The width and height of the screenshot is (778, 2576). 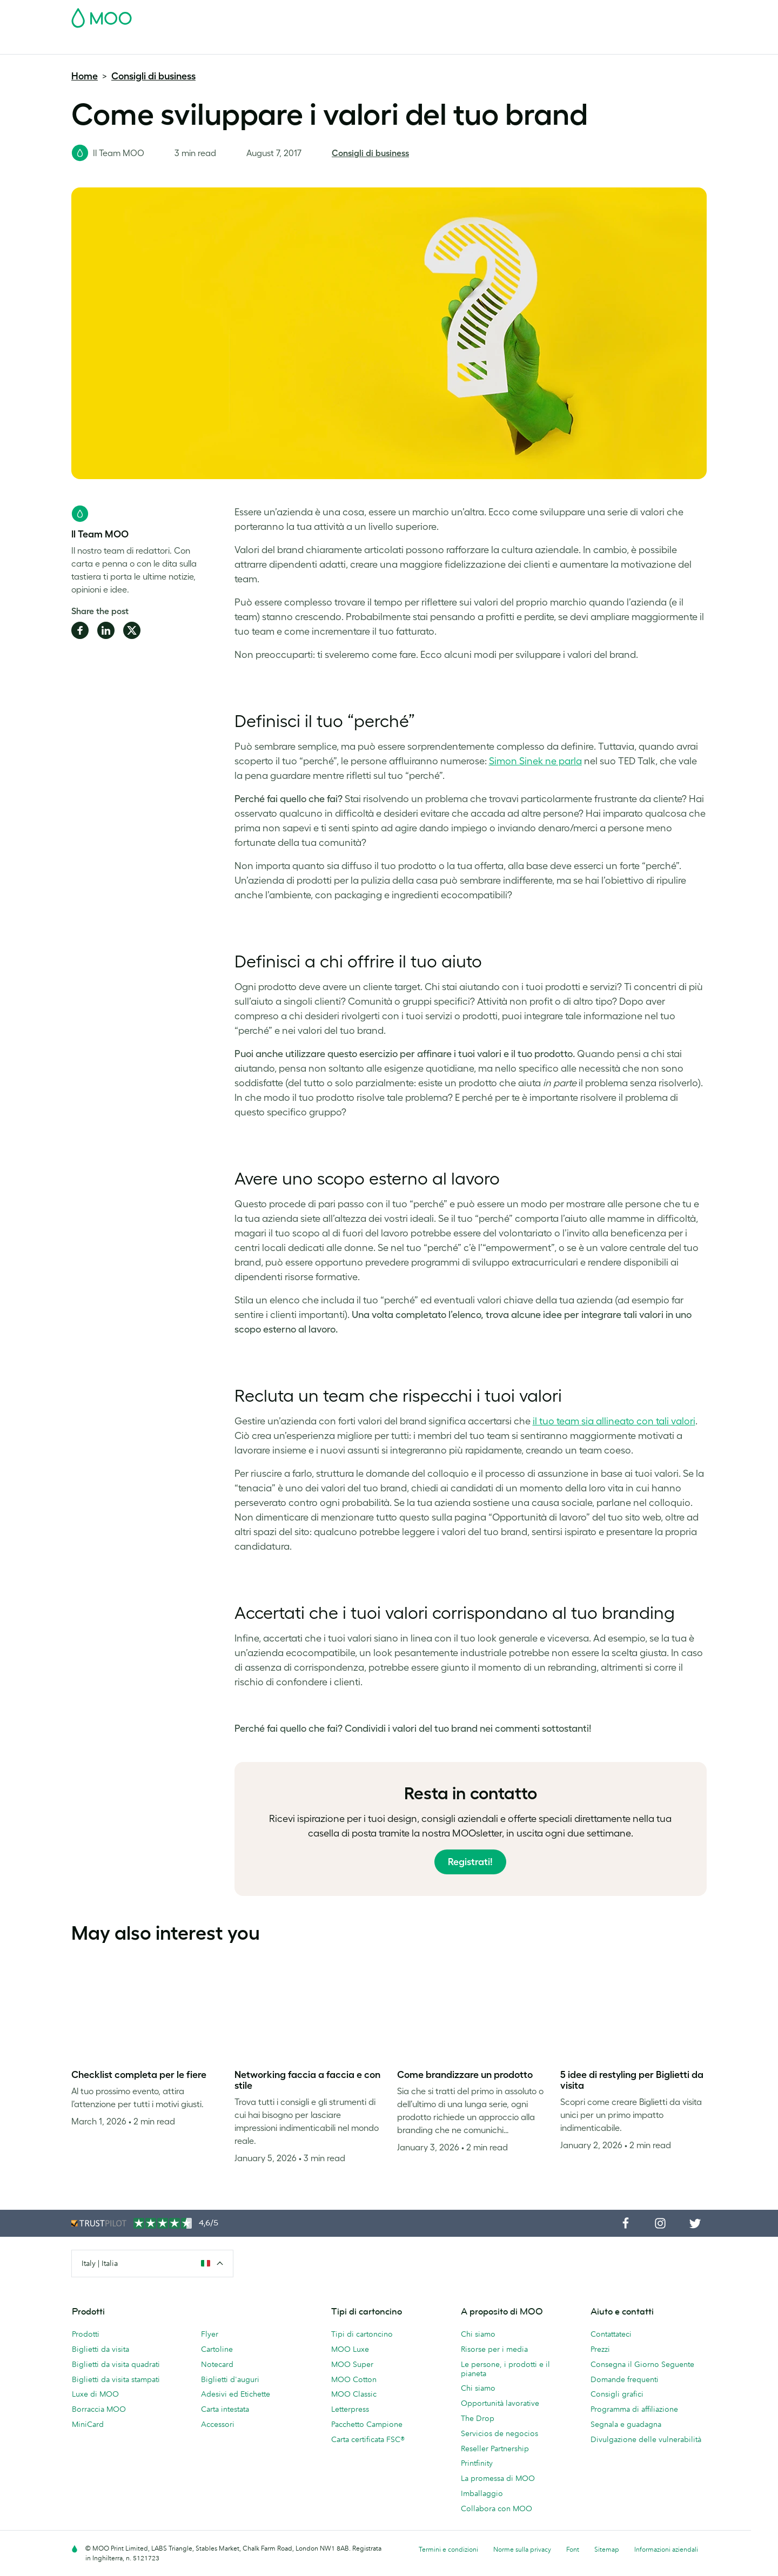 What do you see at coordinates (350, 2349) in the screenshot?
I see `MOO Luxe` at bounding box center [350, 2349].